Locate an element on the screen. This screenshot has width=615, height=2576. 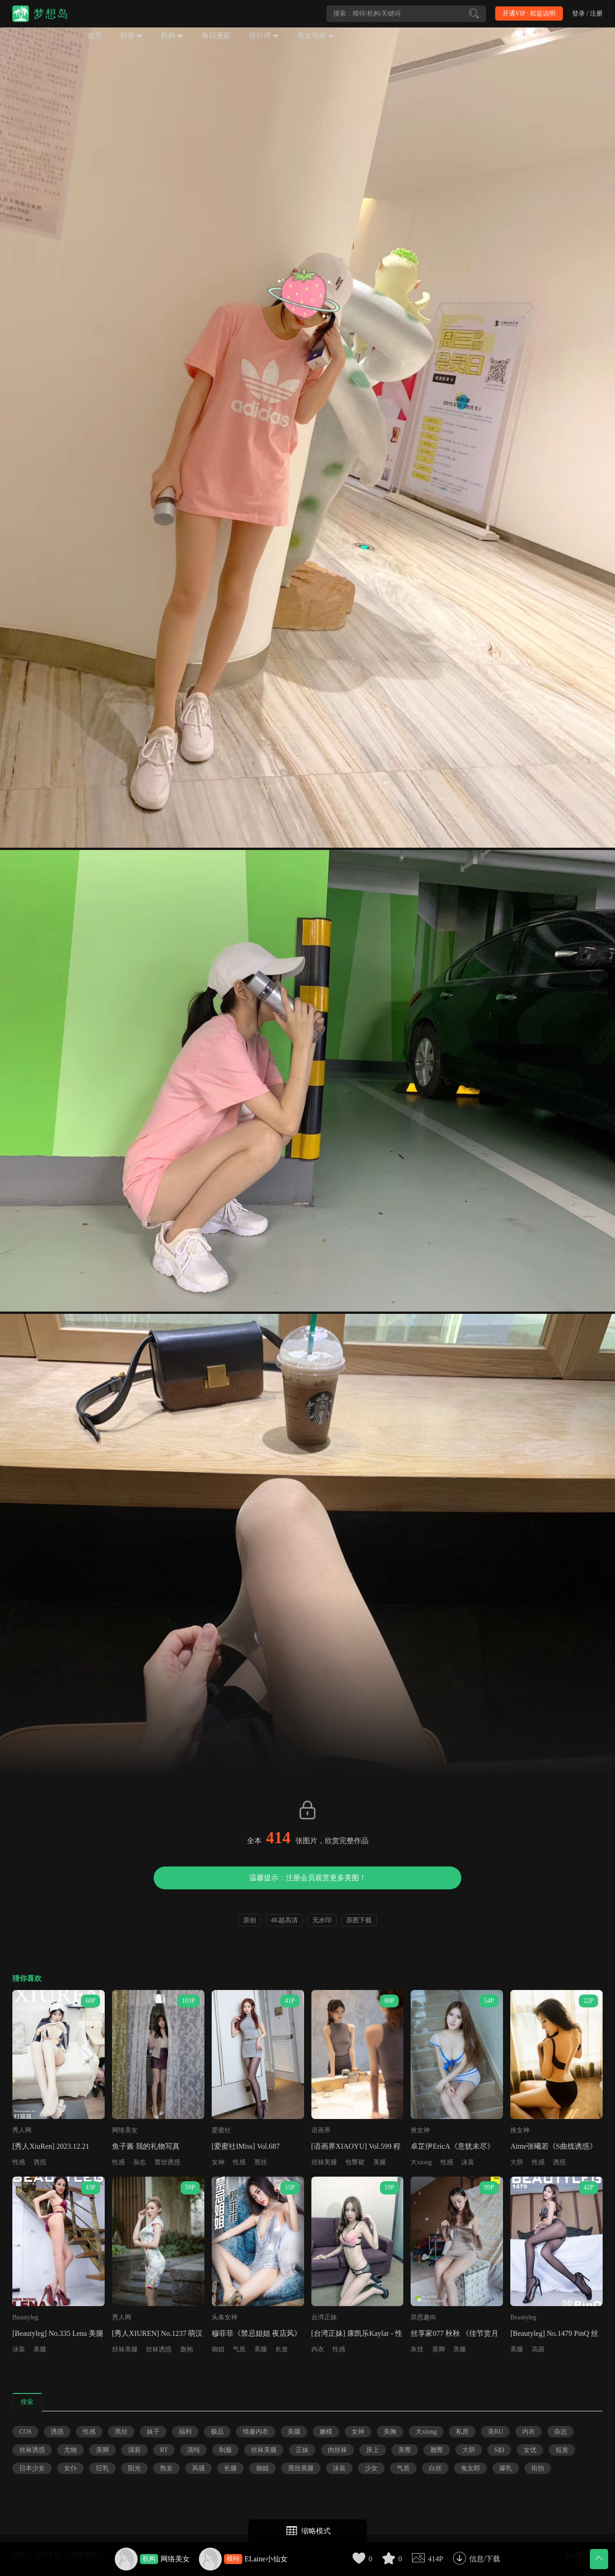
大胆 is located at coordinates (516, 2162).